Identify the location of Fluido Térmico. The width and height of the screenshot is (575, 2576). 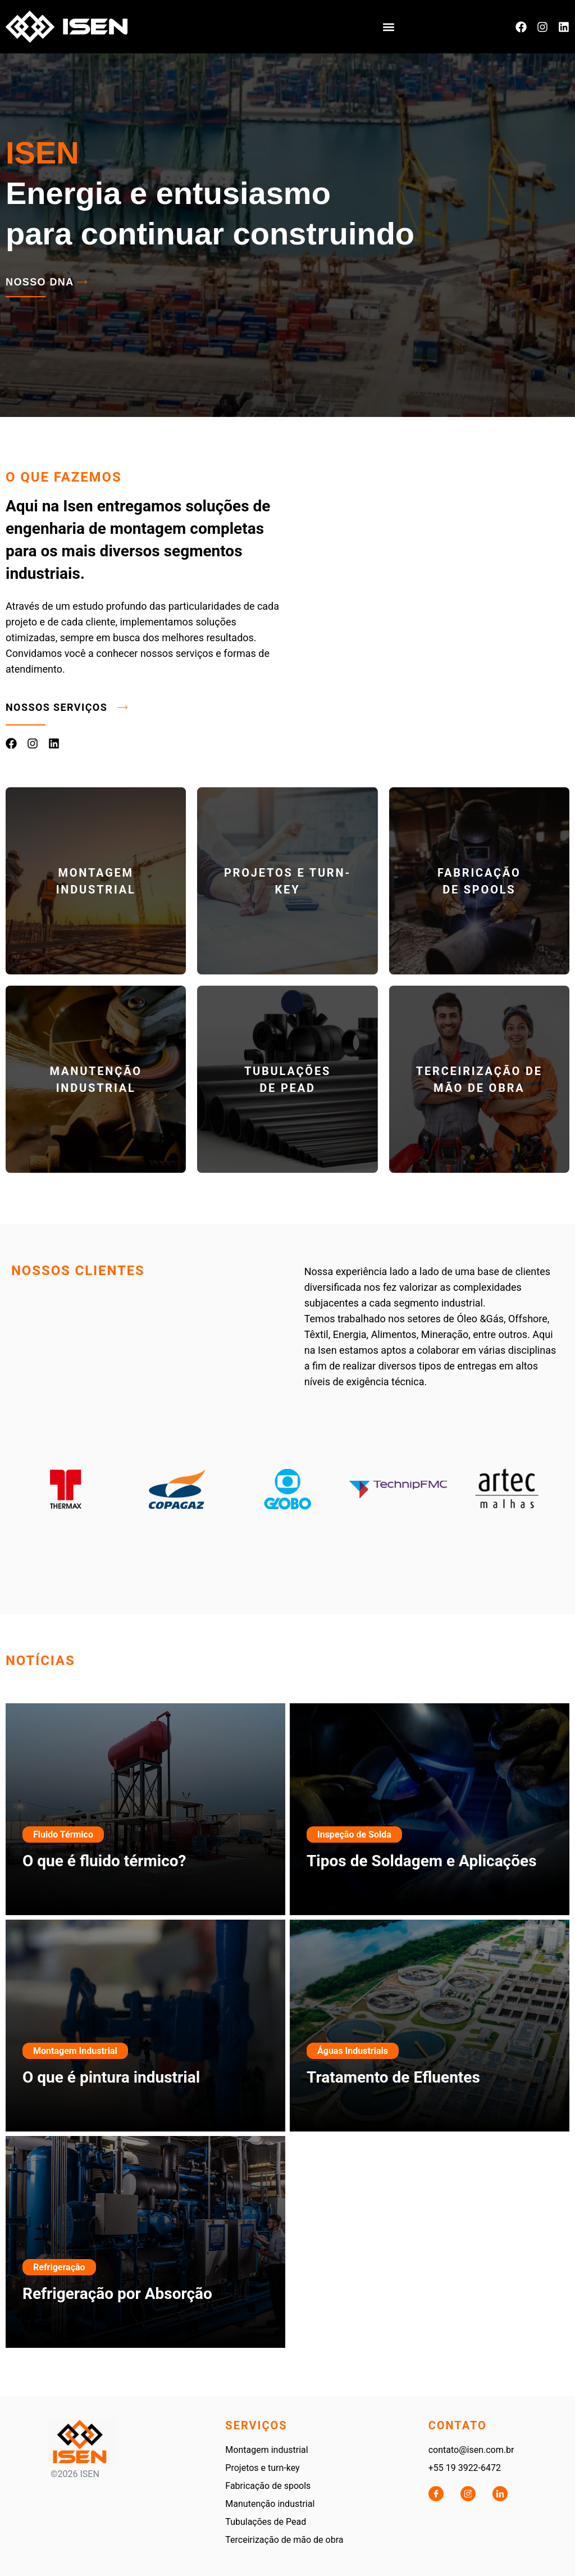
(63, 1834).